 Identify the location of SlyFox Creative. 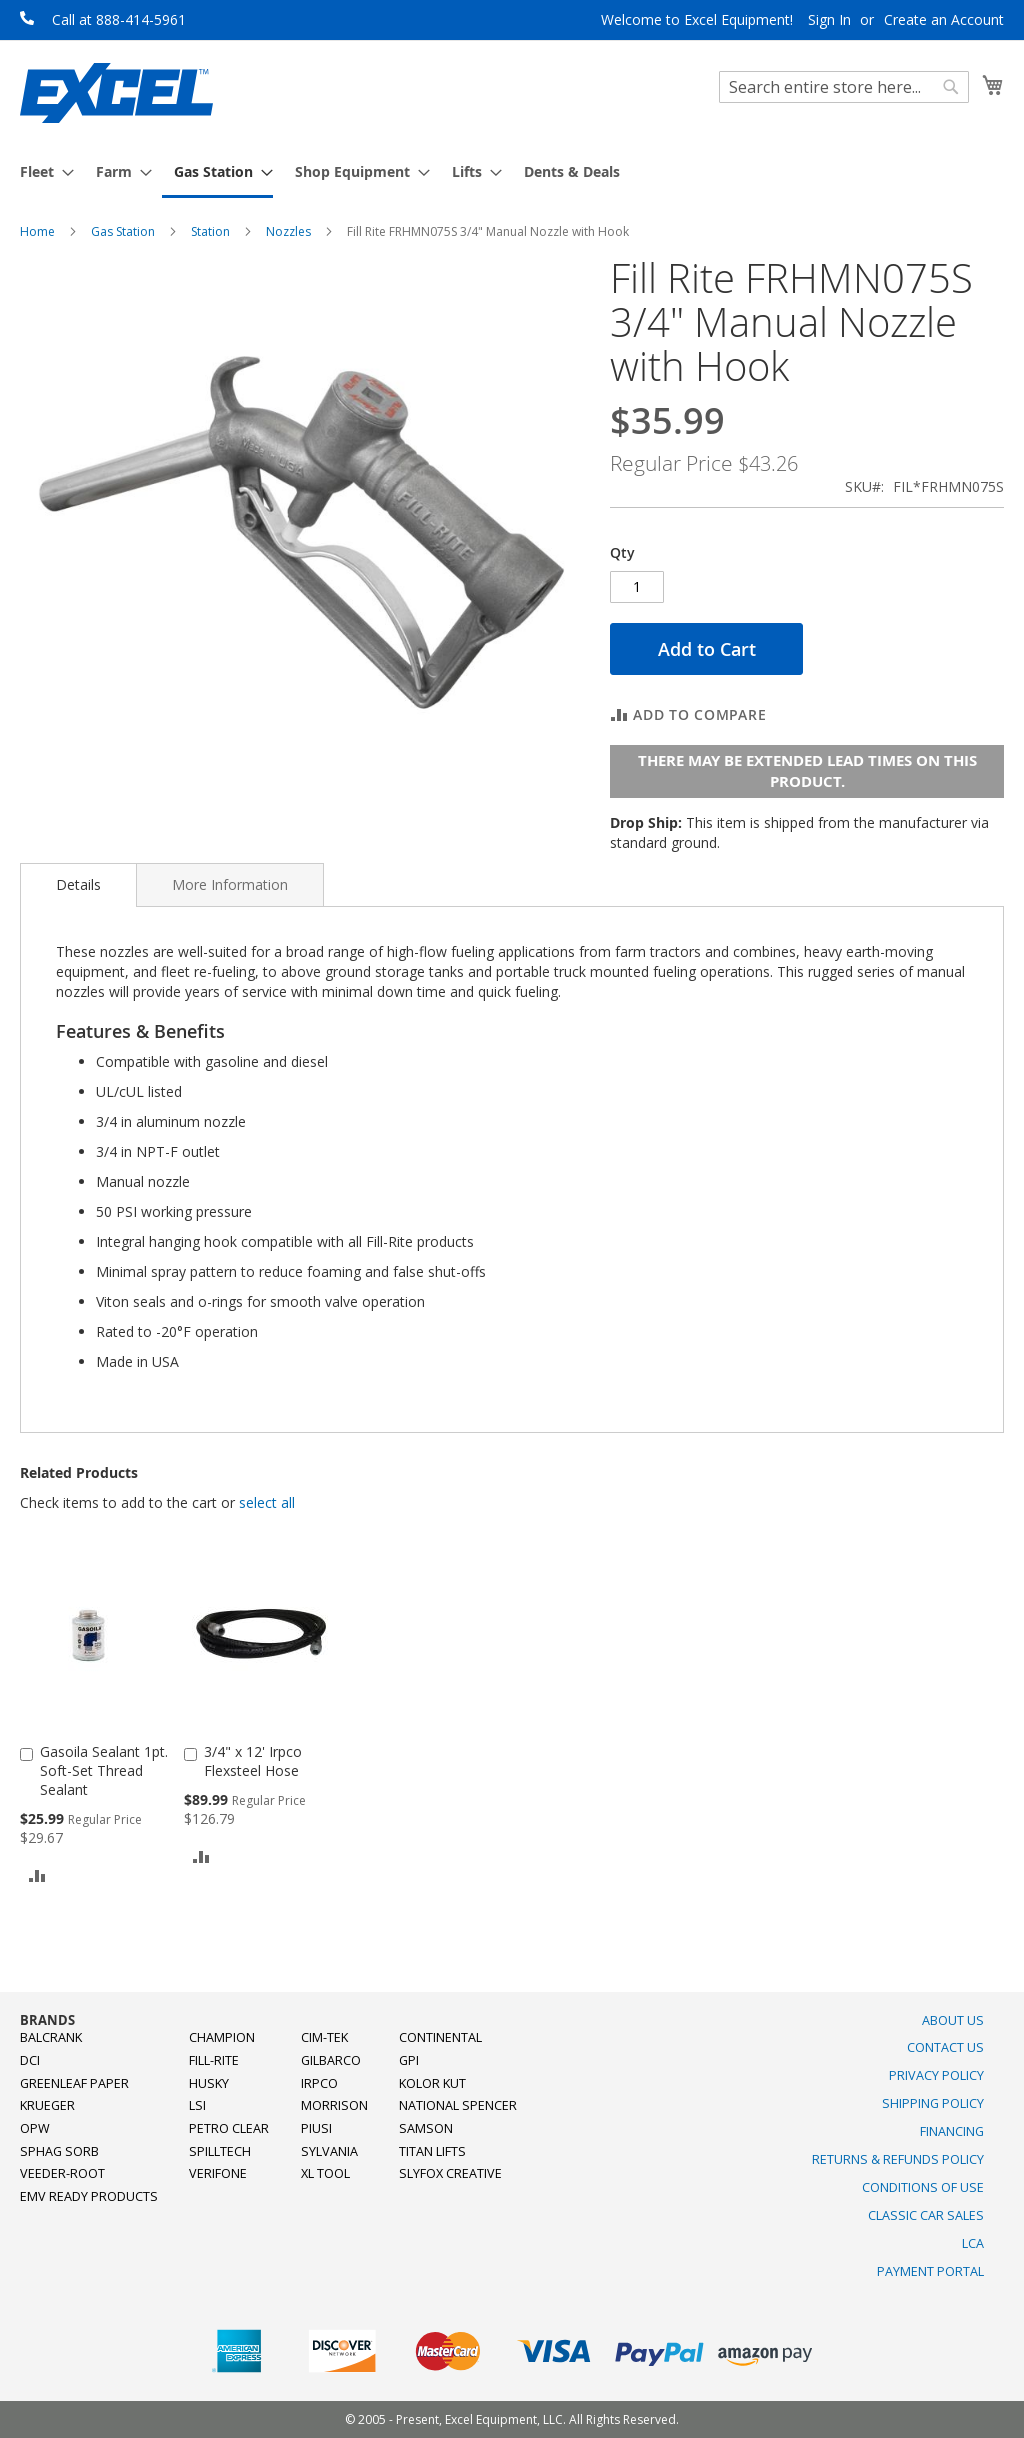
(450, 2173).